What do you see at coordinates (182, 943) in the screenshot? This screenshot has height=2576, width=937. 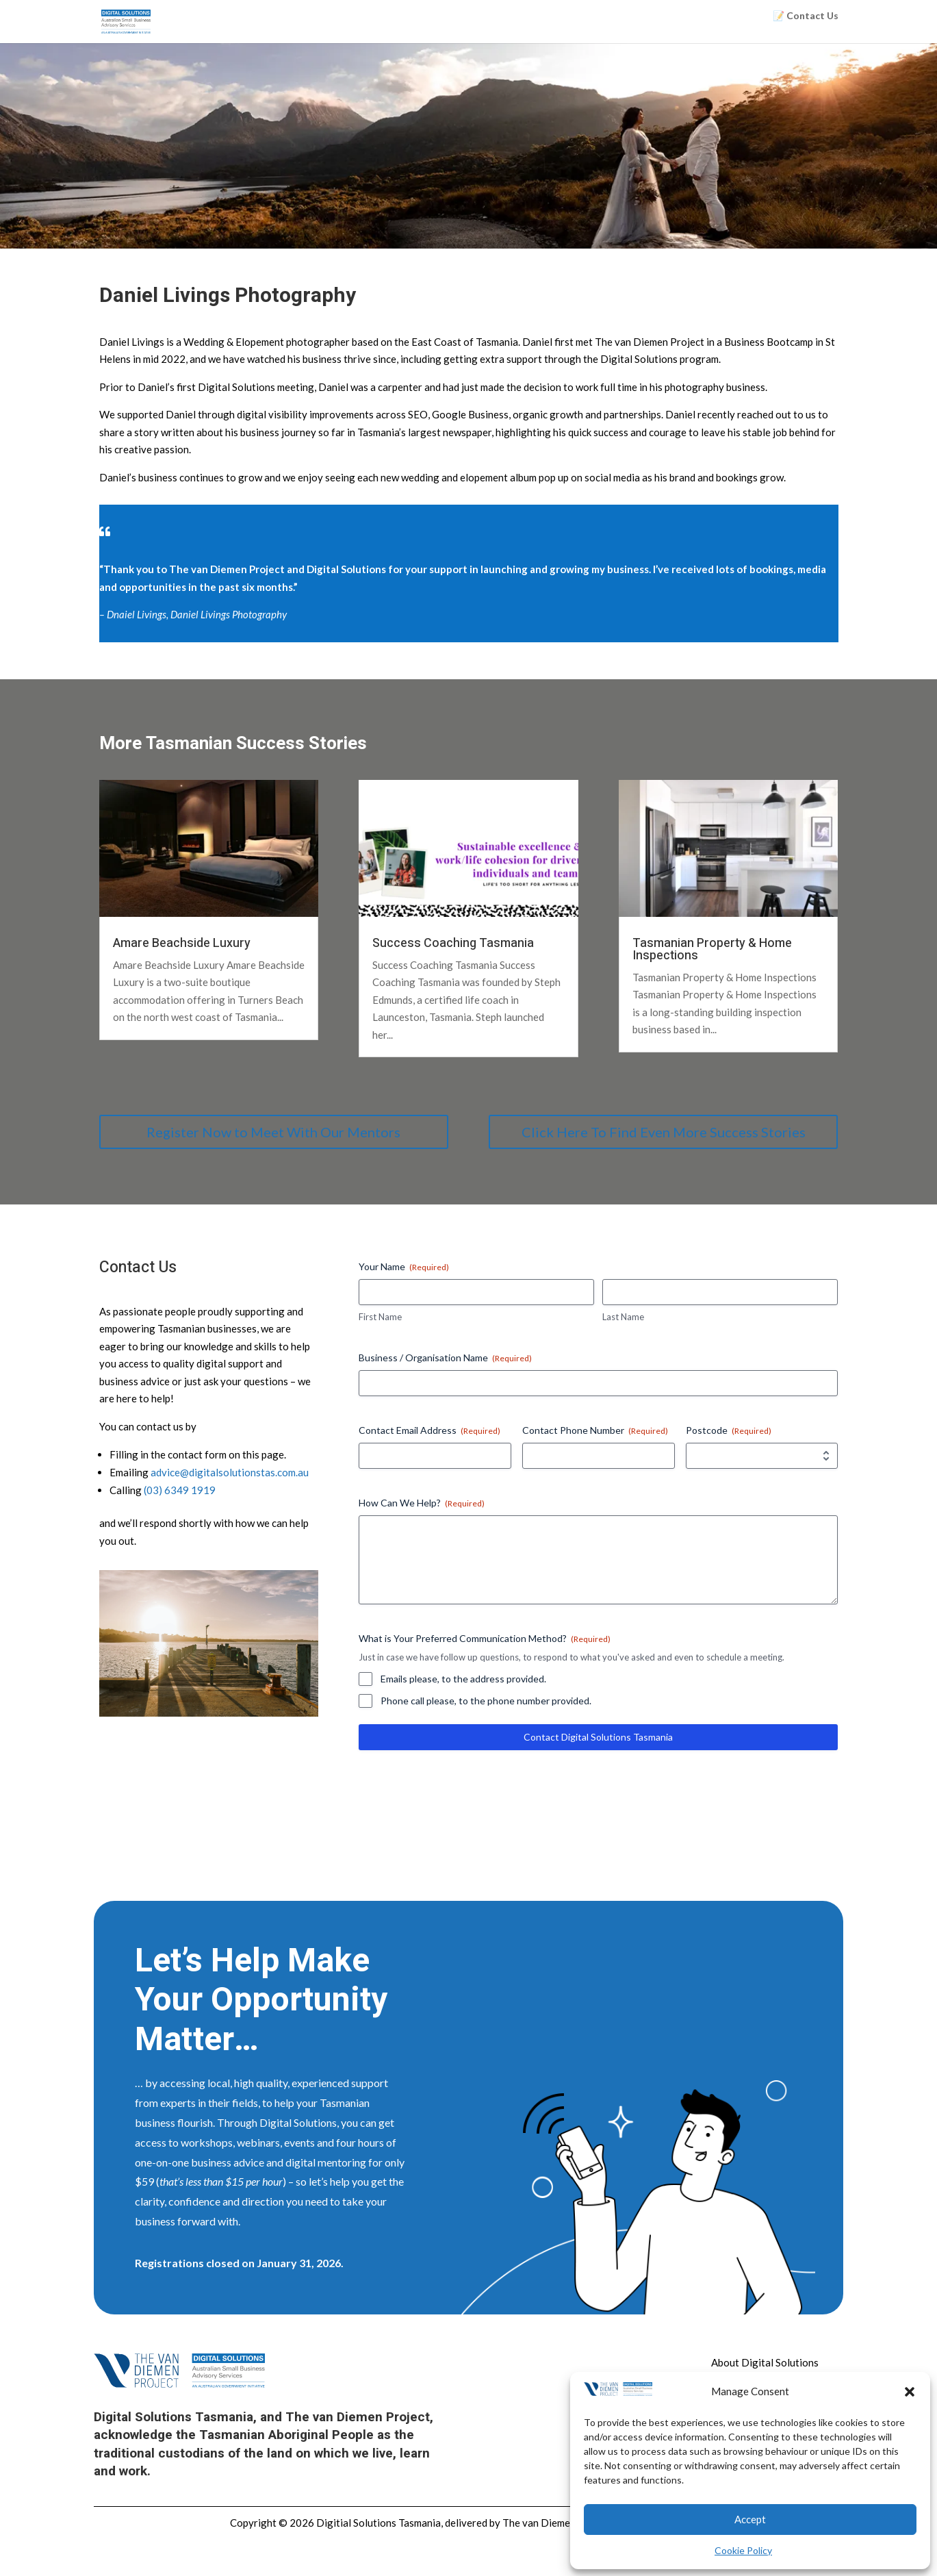 I see `Amare Beachside Luxury` at bounding box center [182, 943].